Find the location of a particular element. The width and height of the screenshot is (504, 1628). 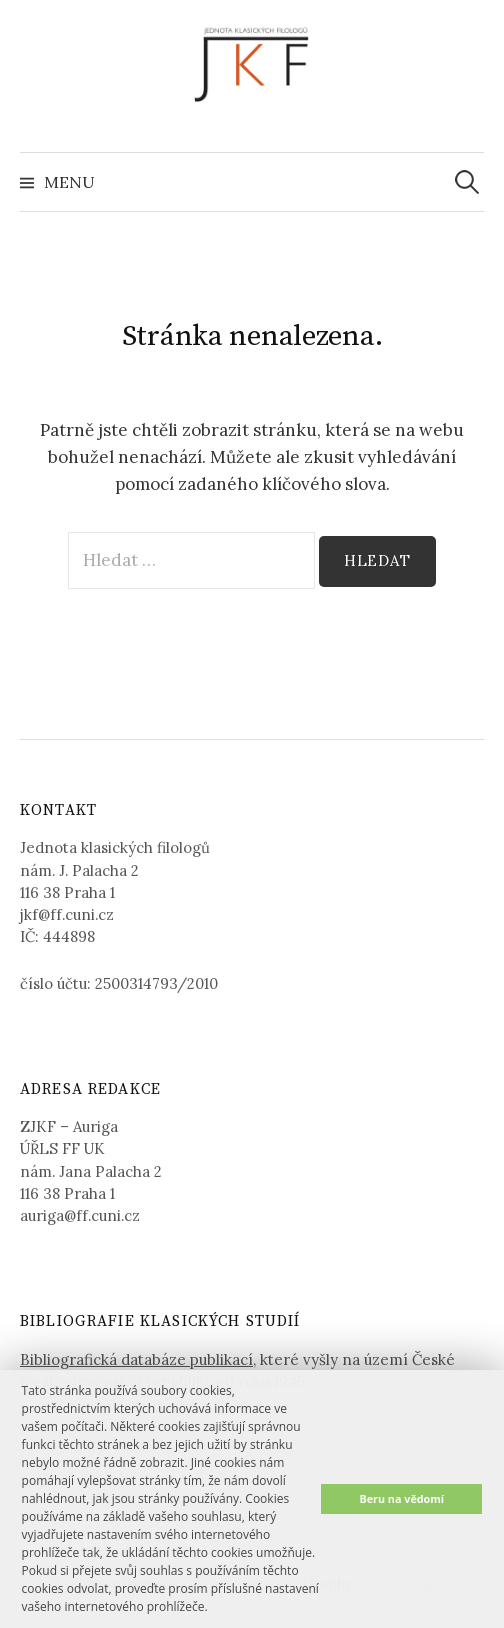

Bibliografická databáze publikací is located at coordinates (136, 1359).